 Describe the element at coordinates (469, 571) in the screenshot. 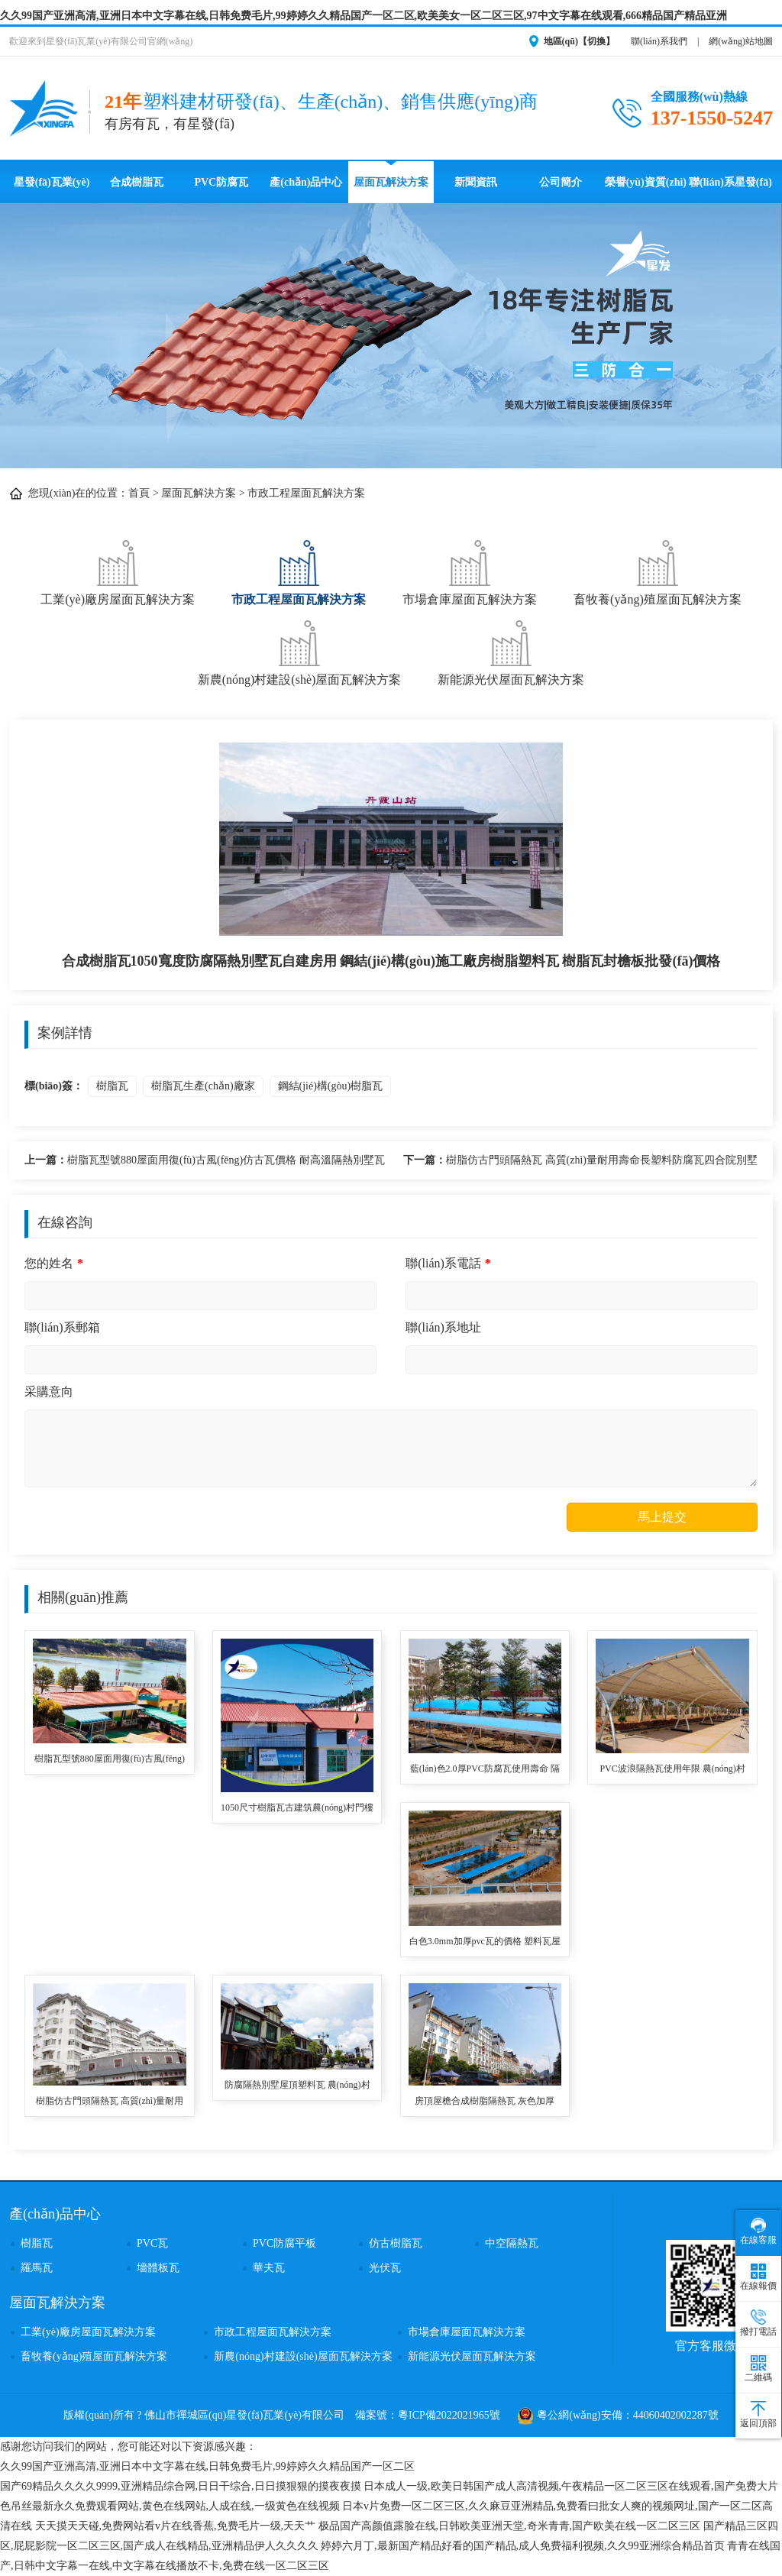

I see `市場倉庫屋面瓦解決方案` at that location.